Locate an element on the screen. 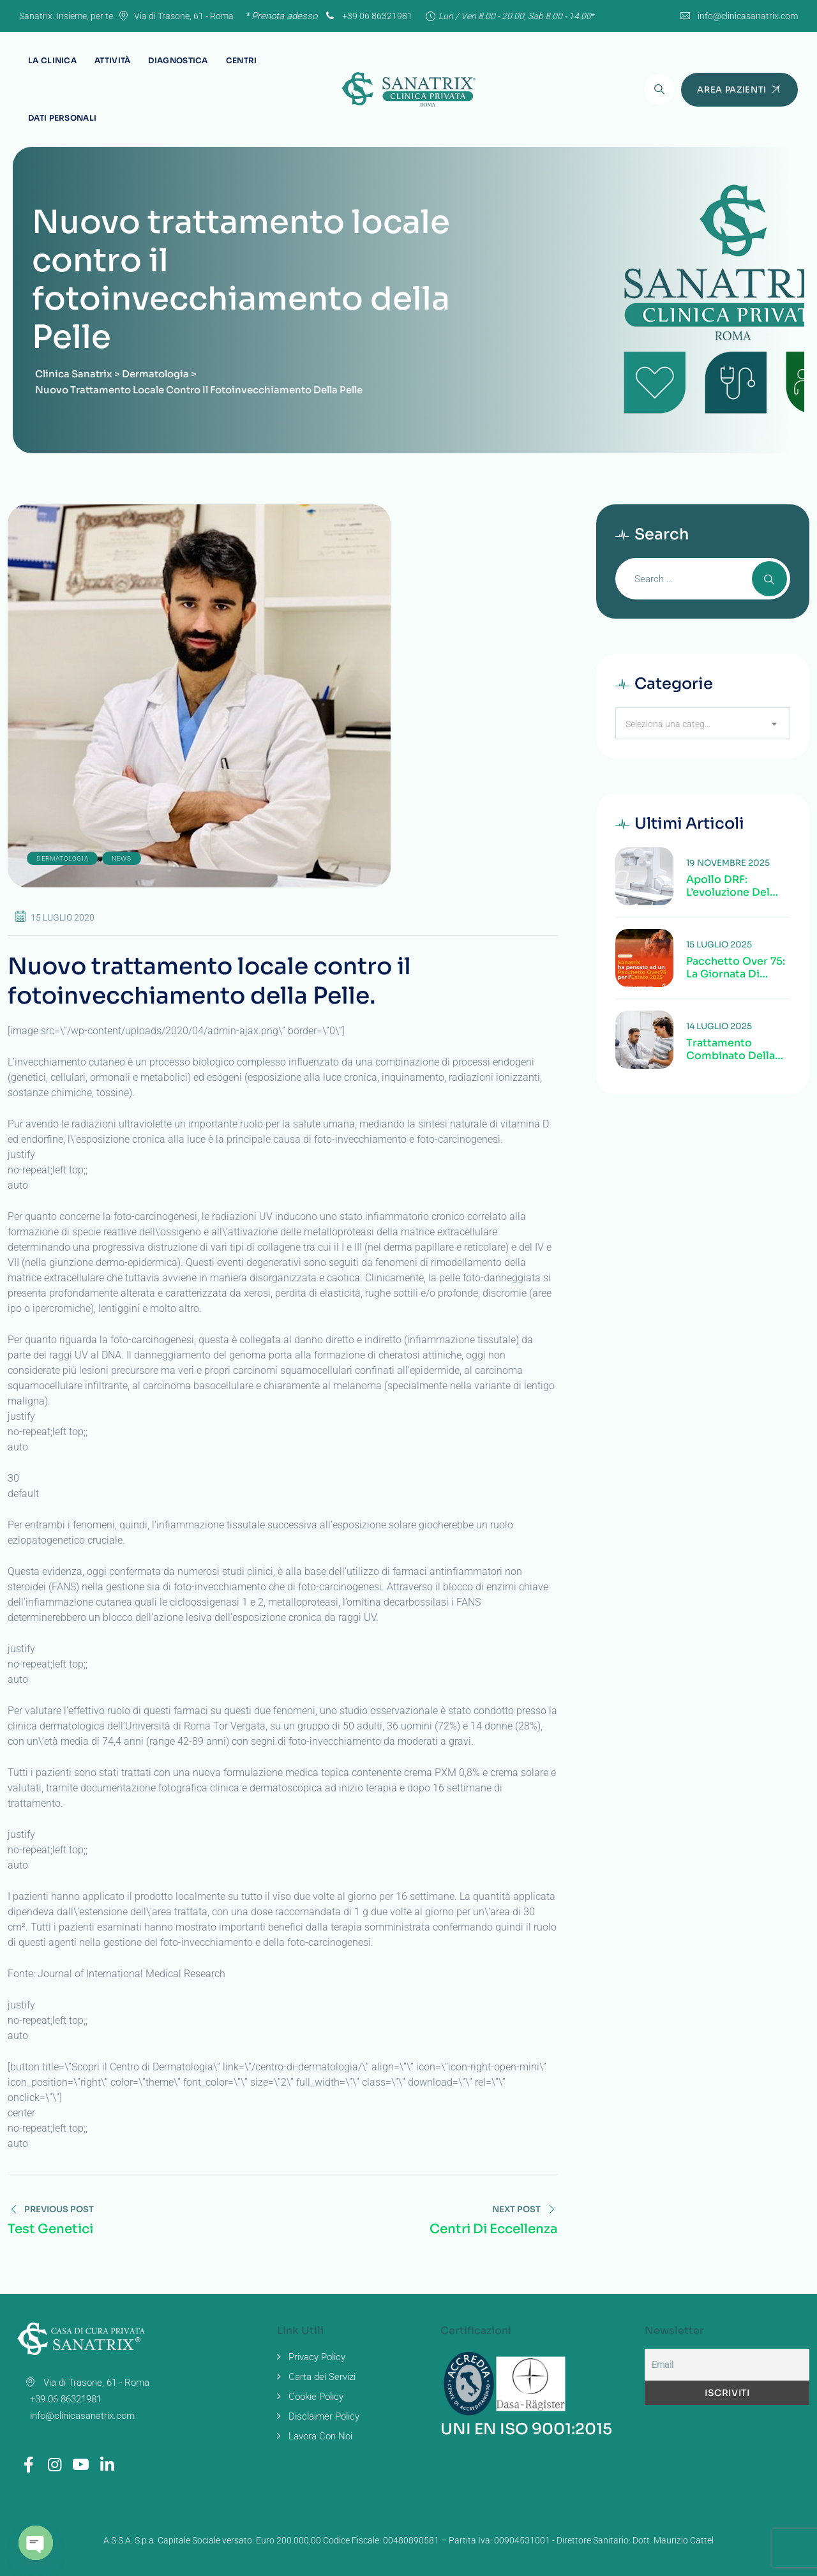  Privacy Policy is located at coordinates (317, 2357).